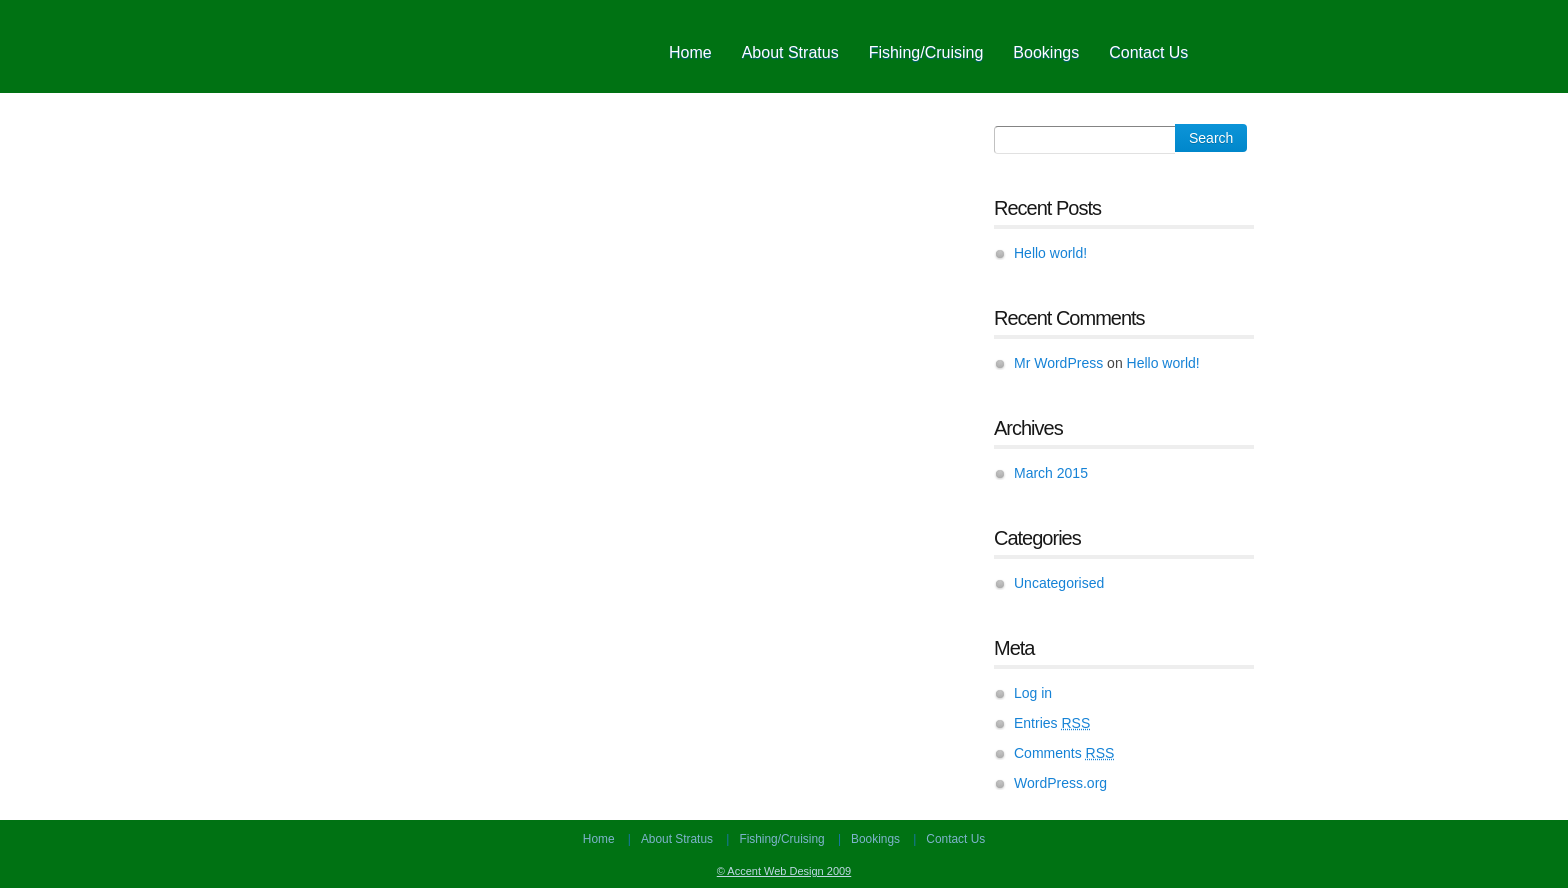 This screenshot has width=1568, height=888. What do you see at coordinates (690, 52) in the screenshot?
I see `Home` at bounding box center [690, 52].